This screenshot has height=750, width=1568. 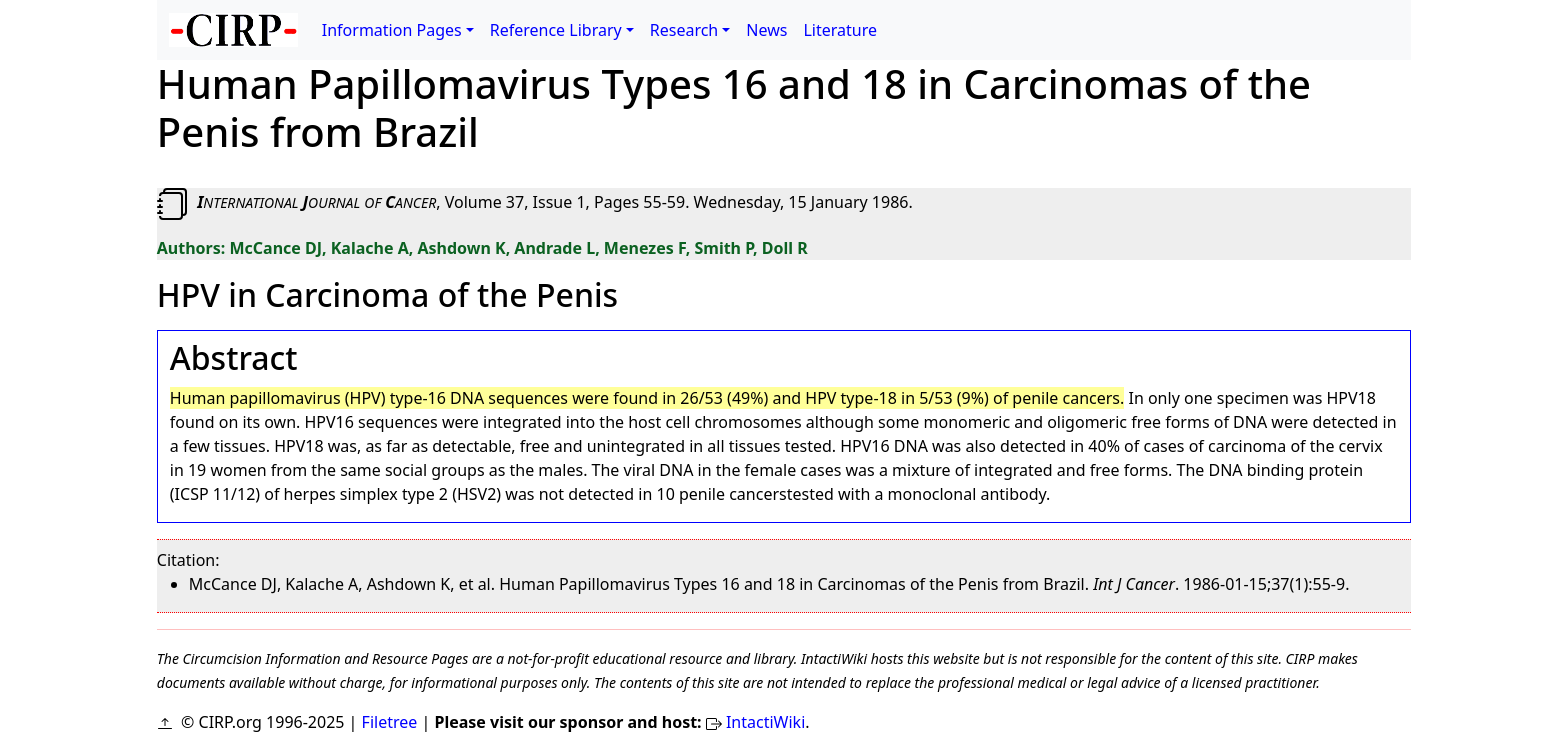 I want to click on Research [button], so click(x=684, y=30).